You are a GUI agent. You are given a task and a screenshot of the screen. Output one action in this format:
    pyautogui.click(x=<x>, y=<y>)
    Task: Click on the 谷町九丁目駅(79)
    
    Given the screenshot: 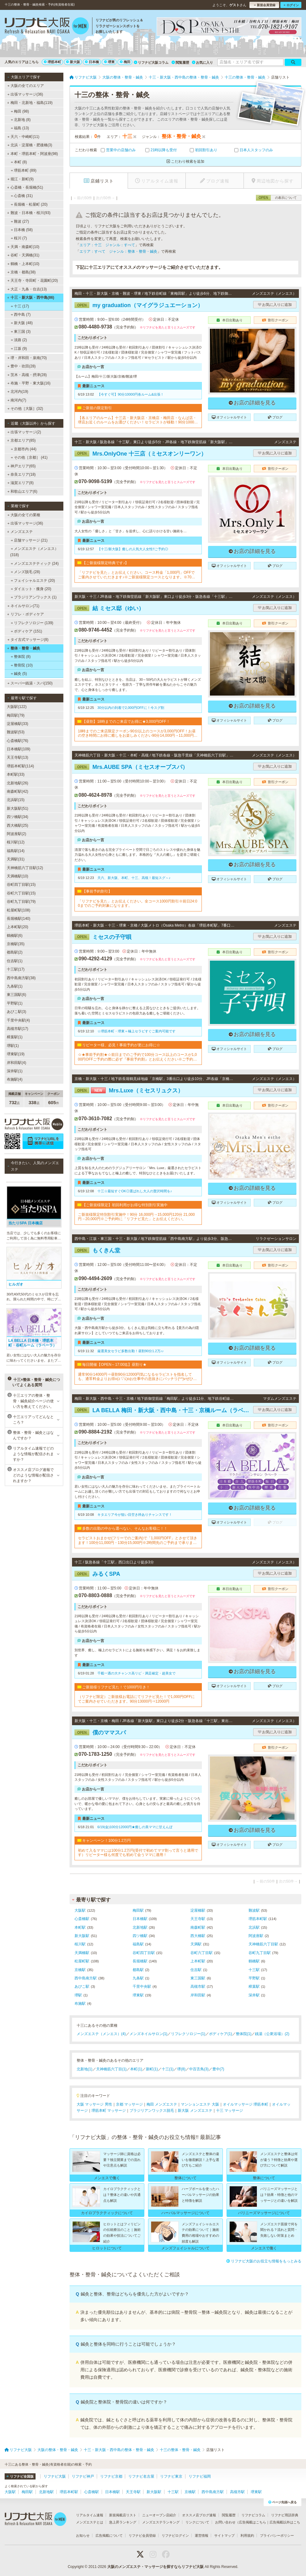 What is the action you would take?
    pyautogui.click(x=21, y=901)
    